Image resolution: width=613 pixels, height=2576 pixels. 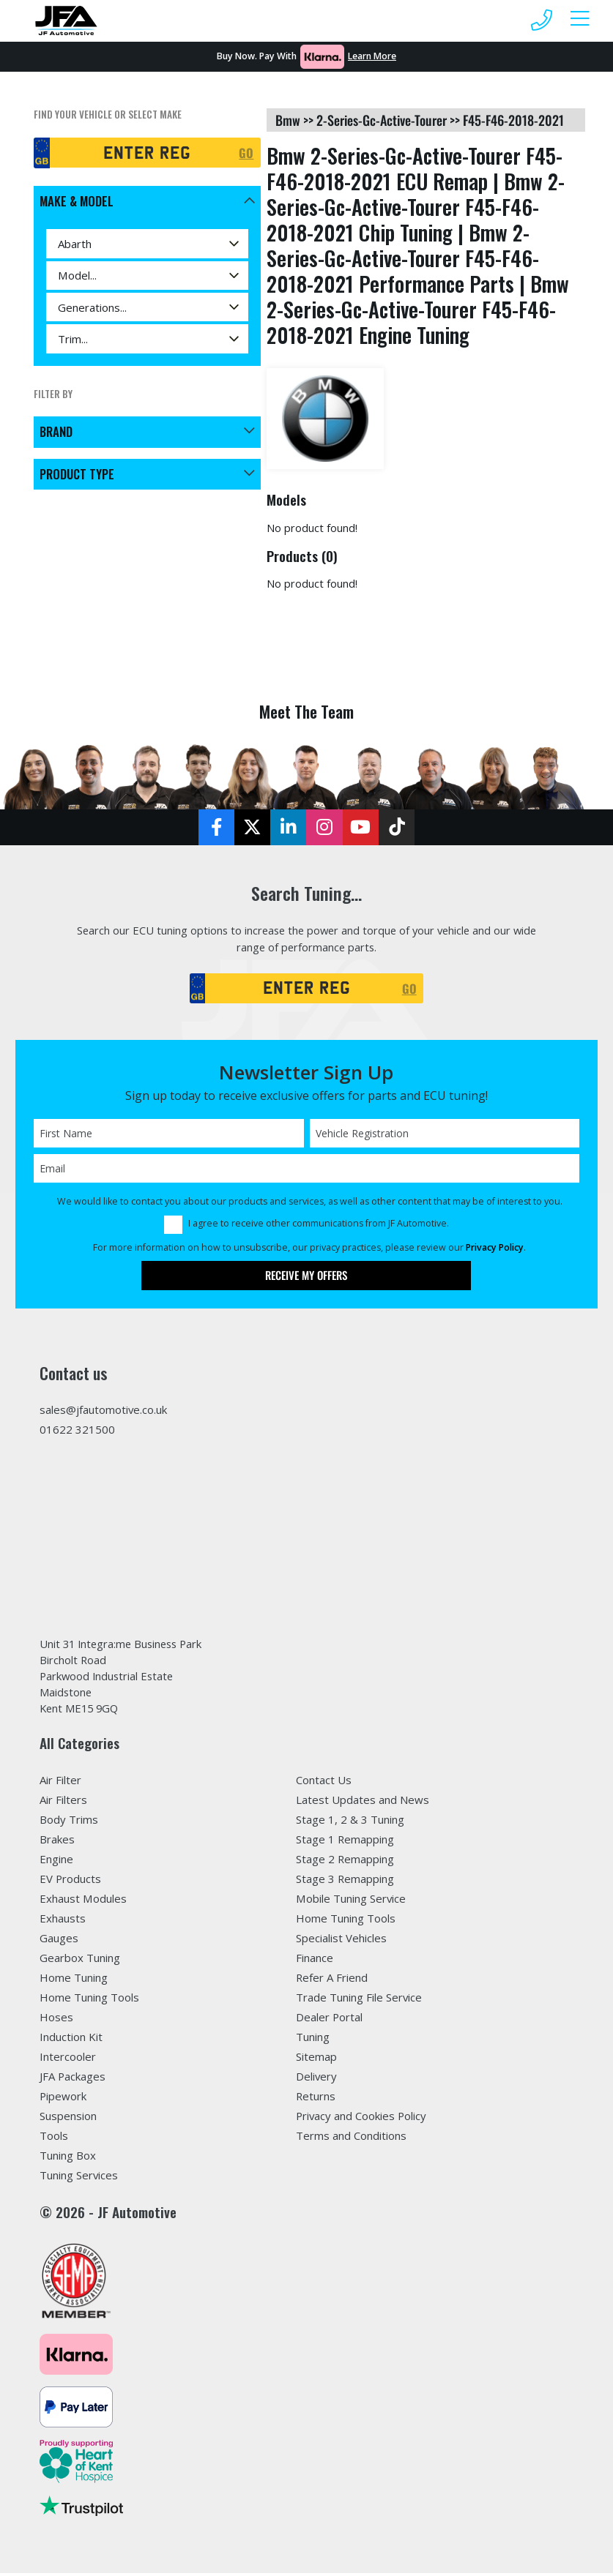 What do you see at coordinates (74, 1980) in the screenshot?
I see `Home Tuning` at bounding box center [74, 1980].